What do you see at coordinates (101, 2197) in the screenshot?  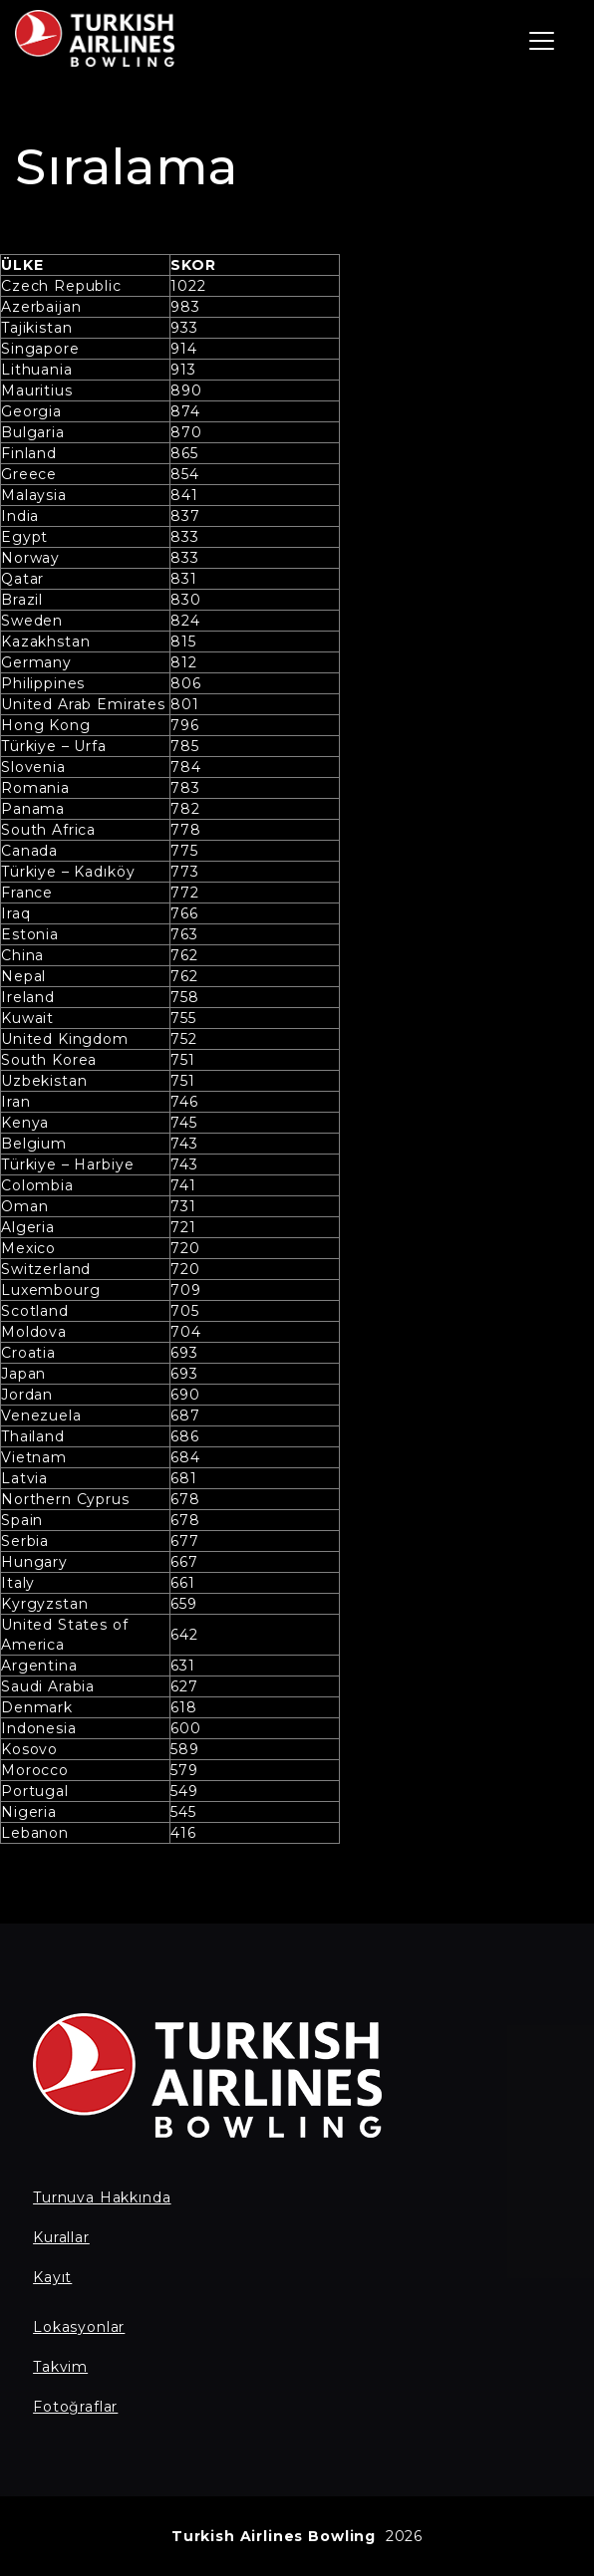 I see `Turnuva Hakkında` at bounding box center [101, 2197].